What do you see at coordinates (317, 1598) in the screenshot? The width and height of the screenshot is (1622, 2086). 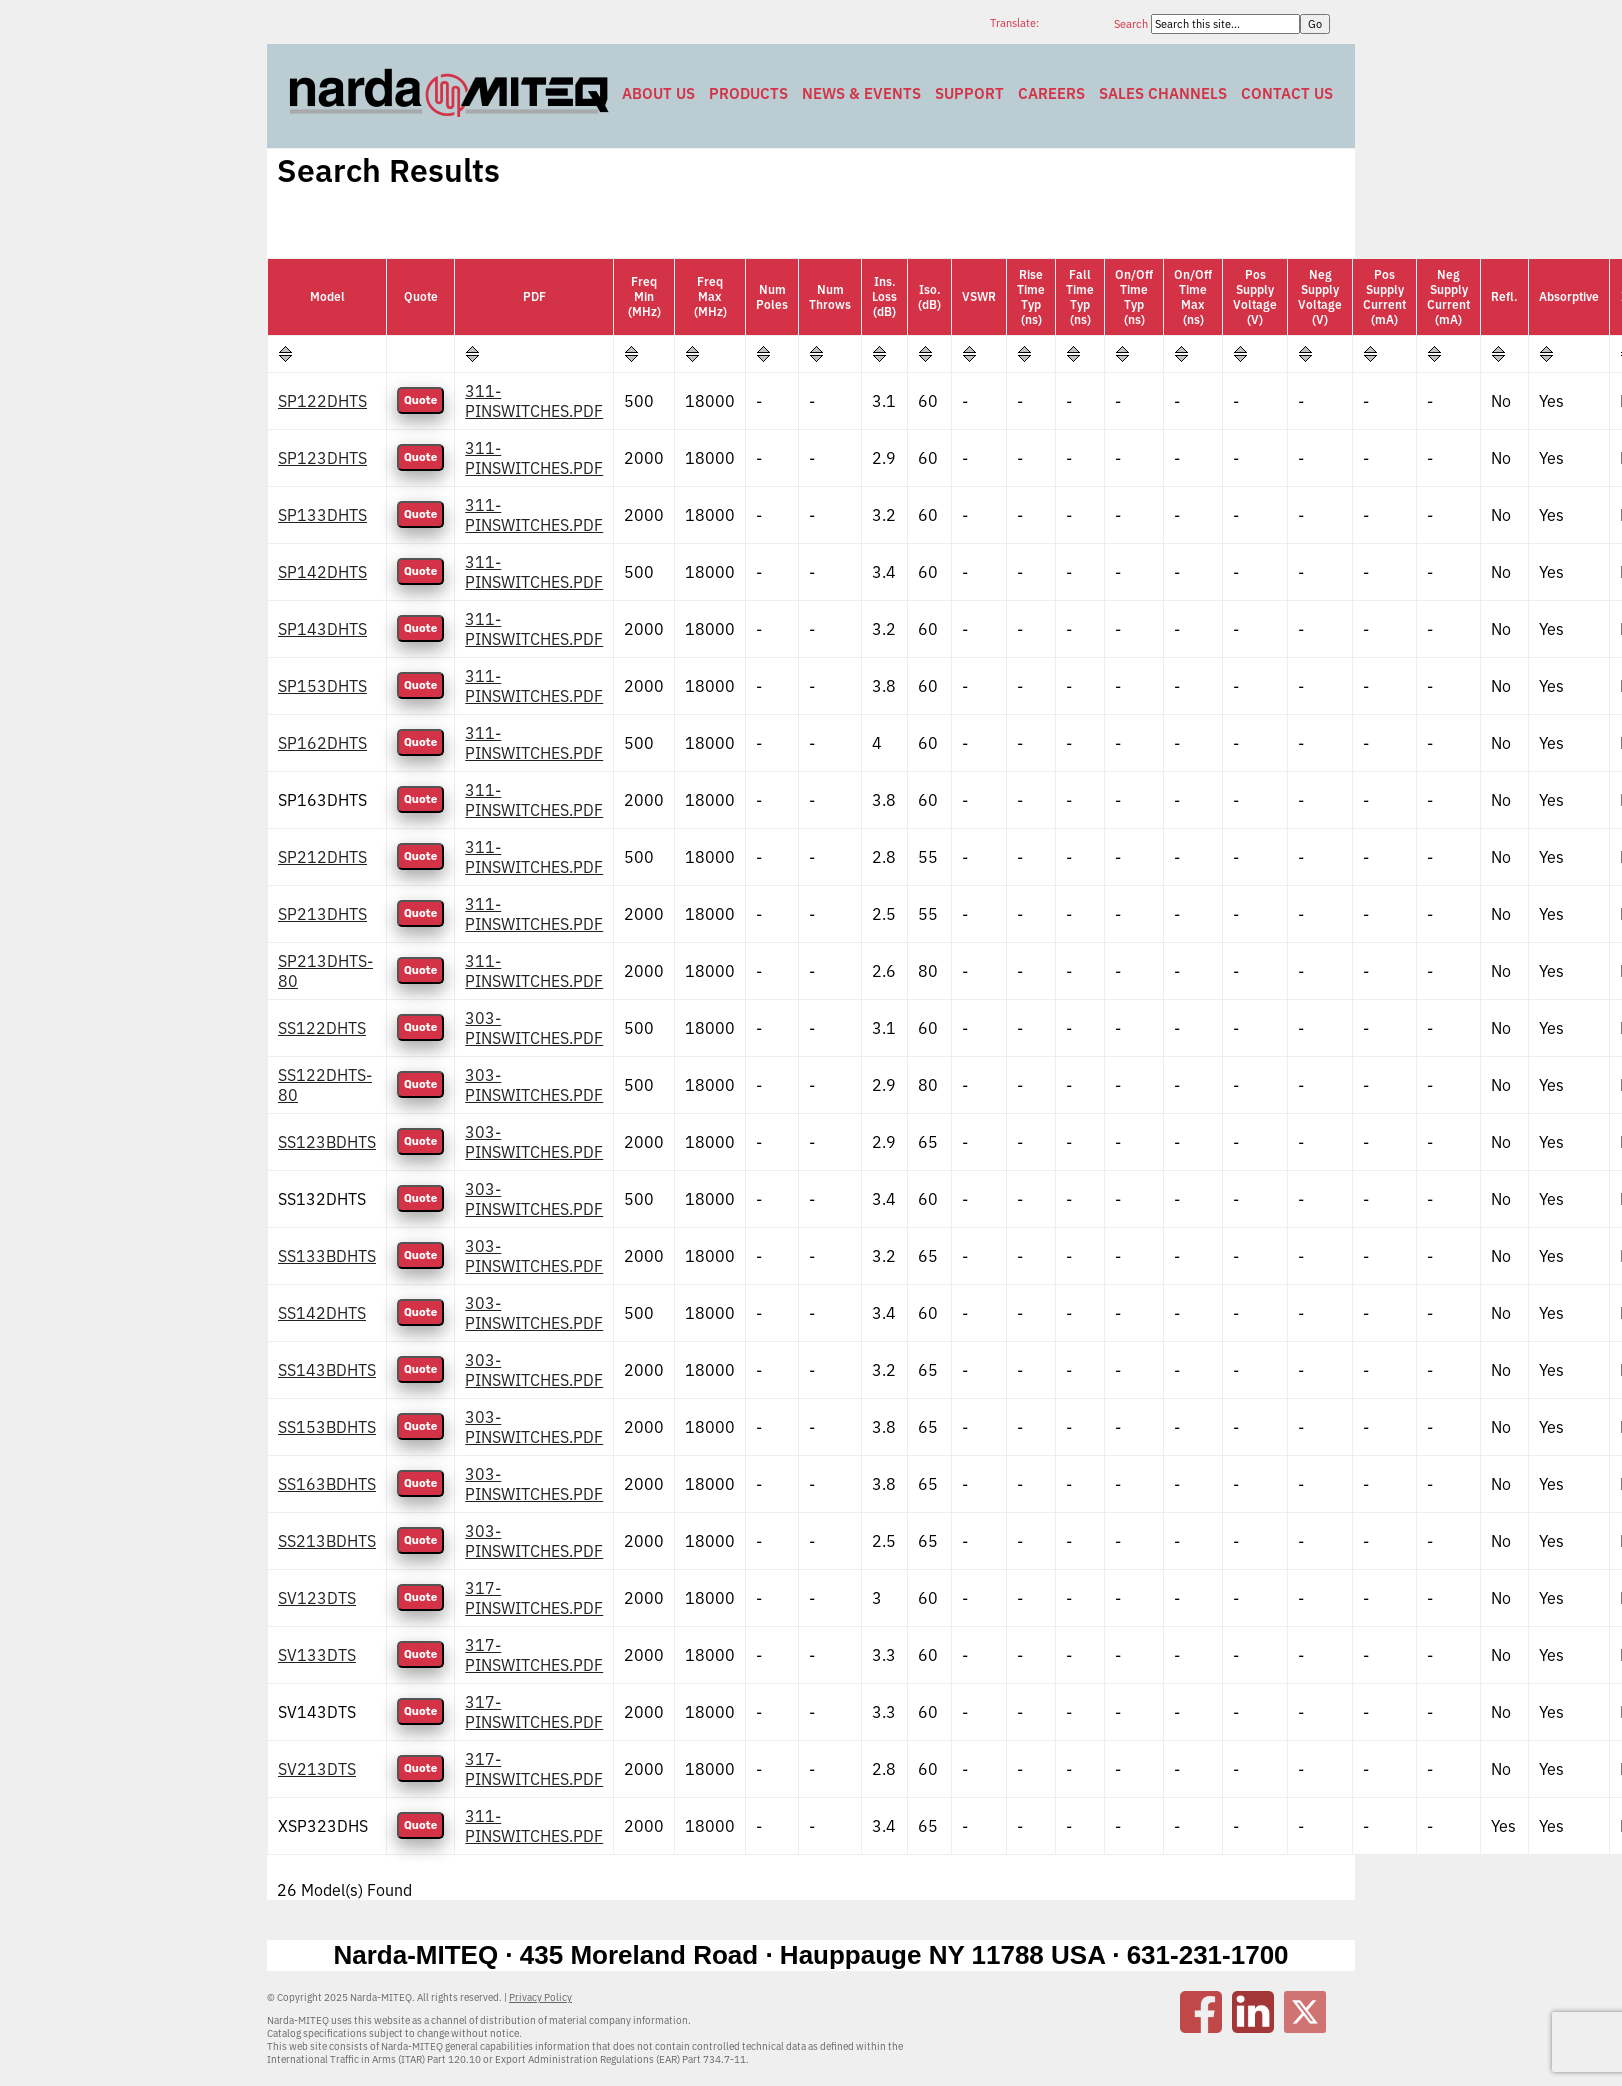 I see `SV123DTS` at bounding box center [317, 1598].